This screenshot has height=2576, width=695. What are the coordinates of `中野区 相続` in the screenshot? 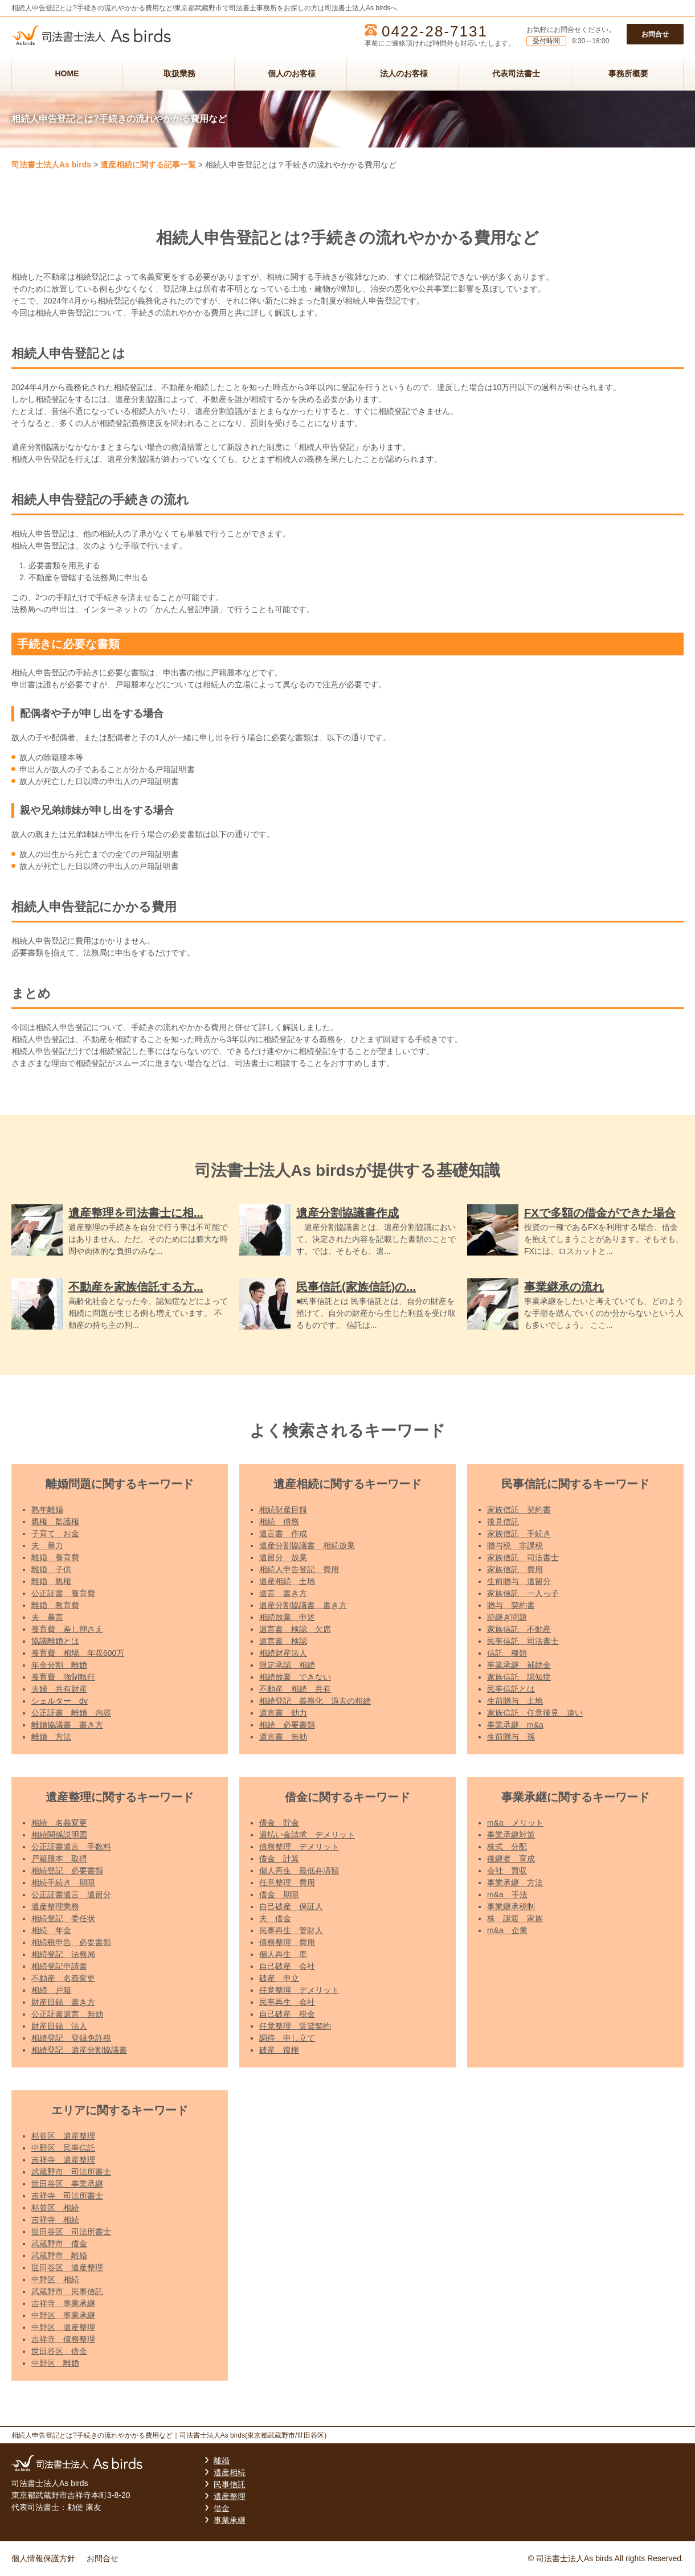 It's located at (55, 2279).